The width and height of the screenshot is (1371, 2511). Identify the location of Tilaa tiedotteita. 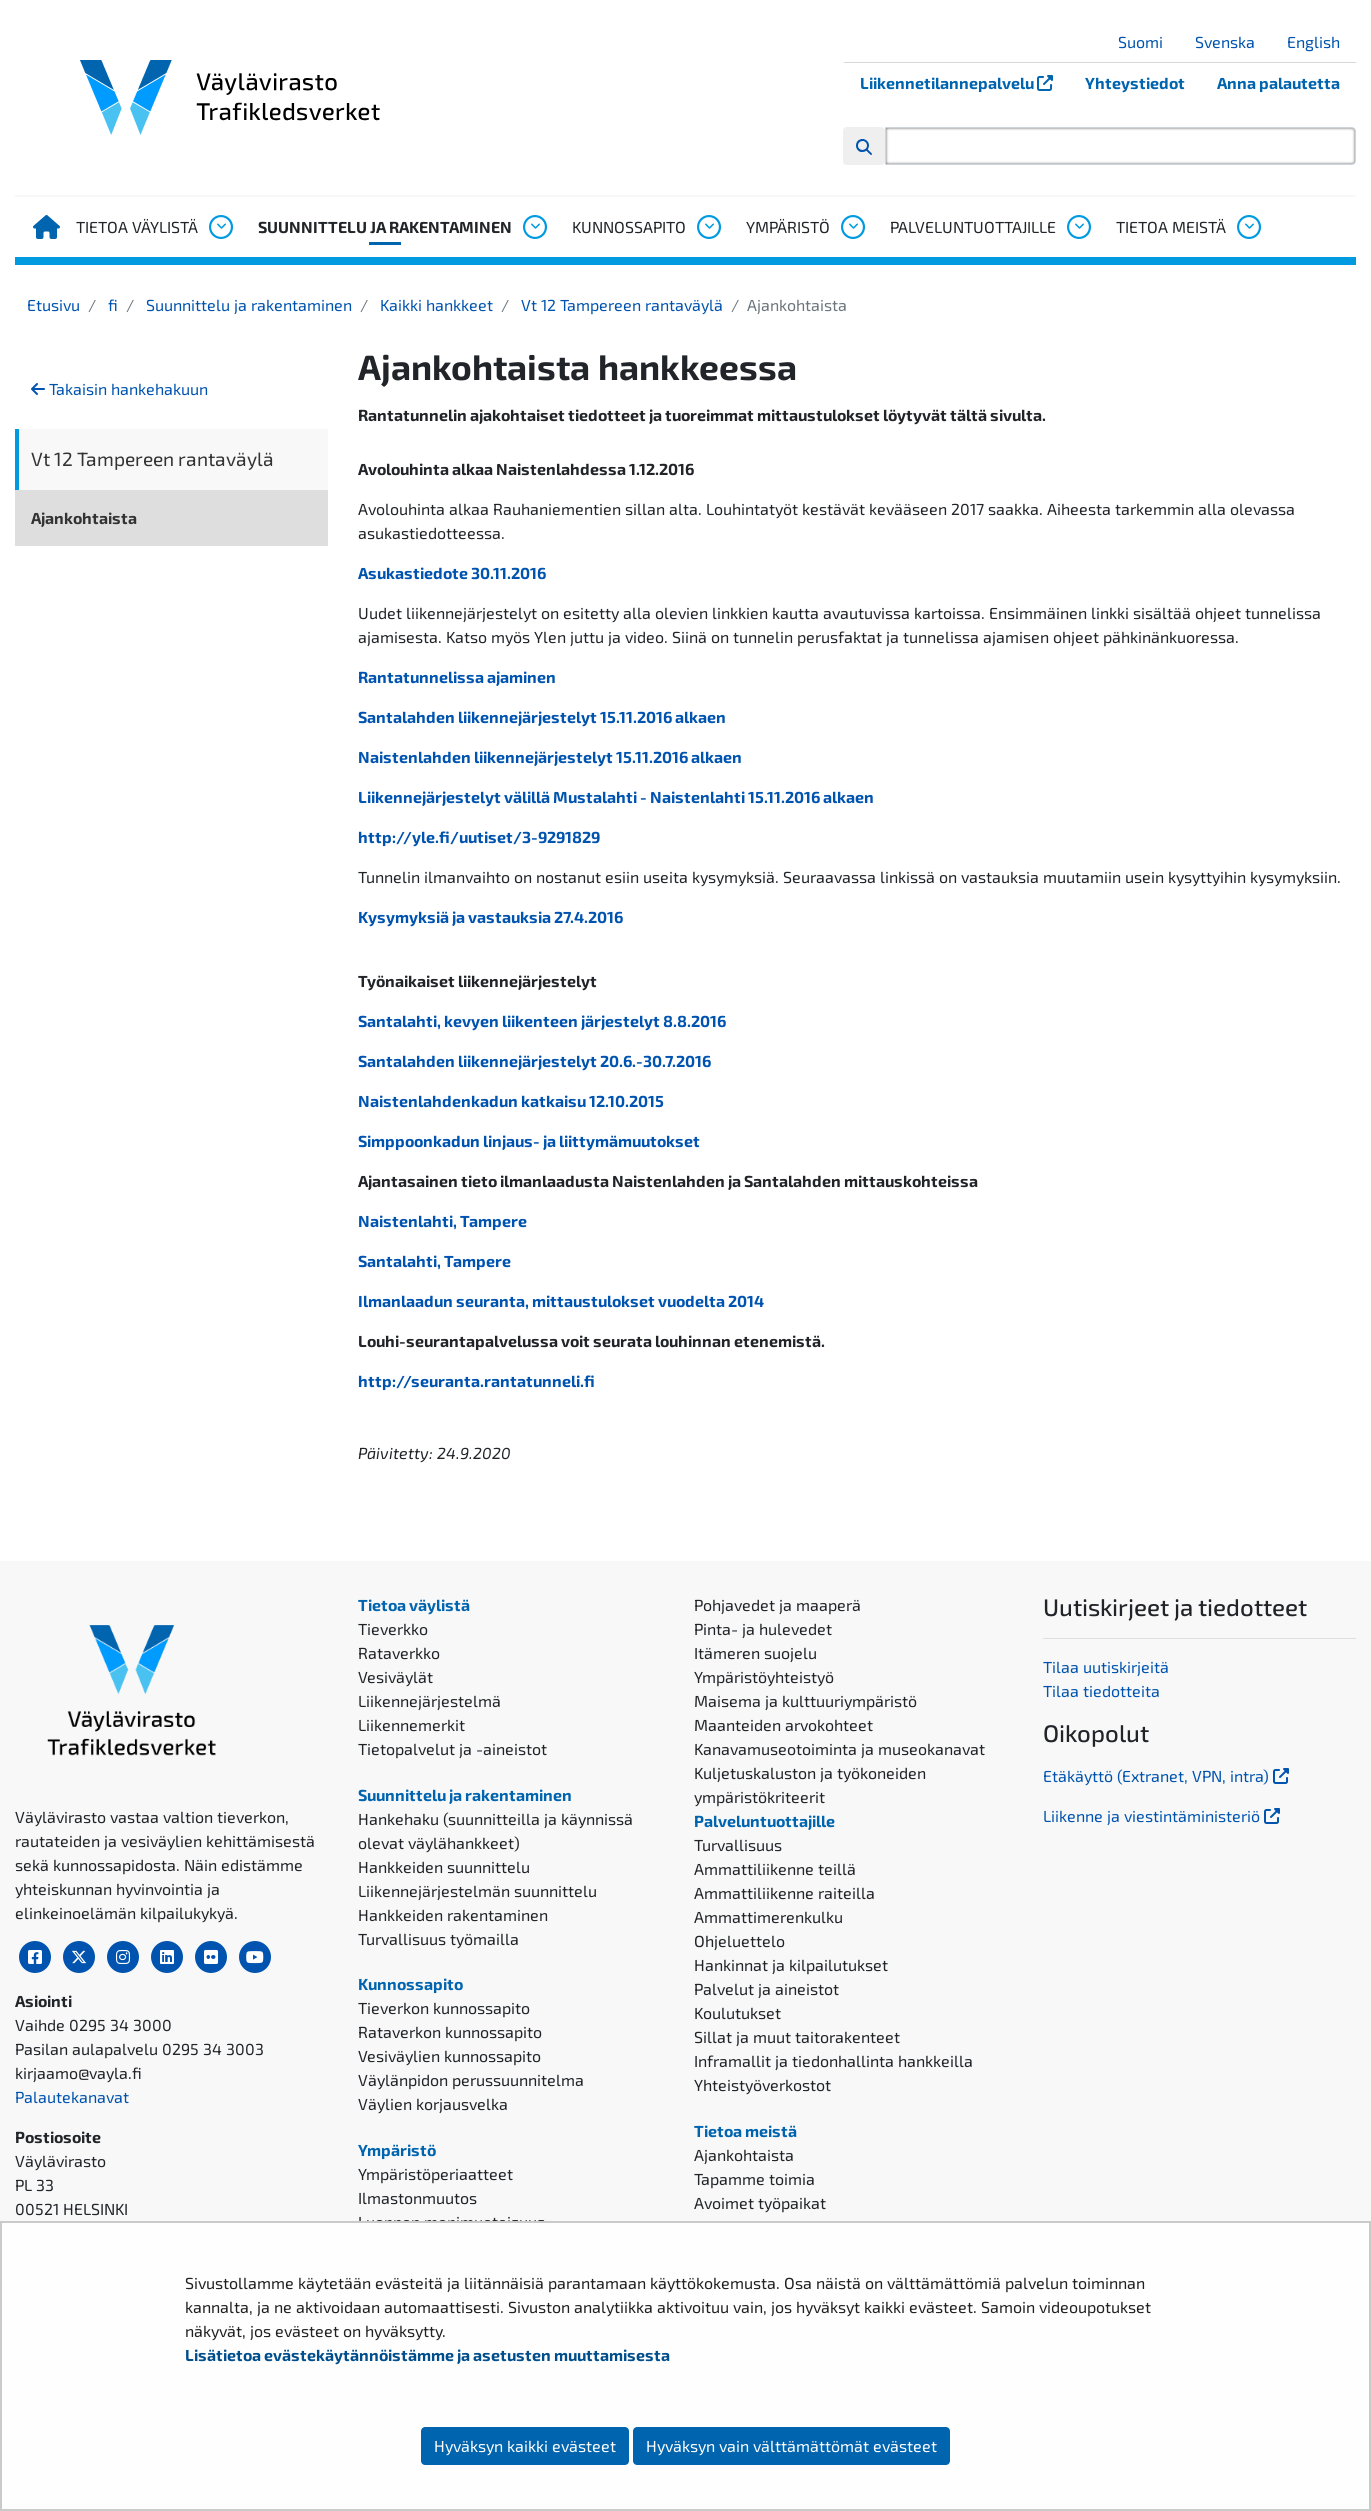
(1101, 1690).